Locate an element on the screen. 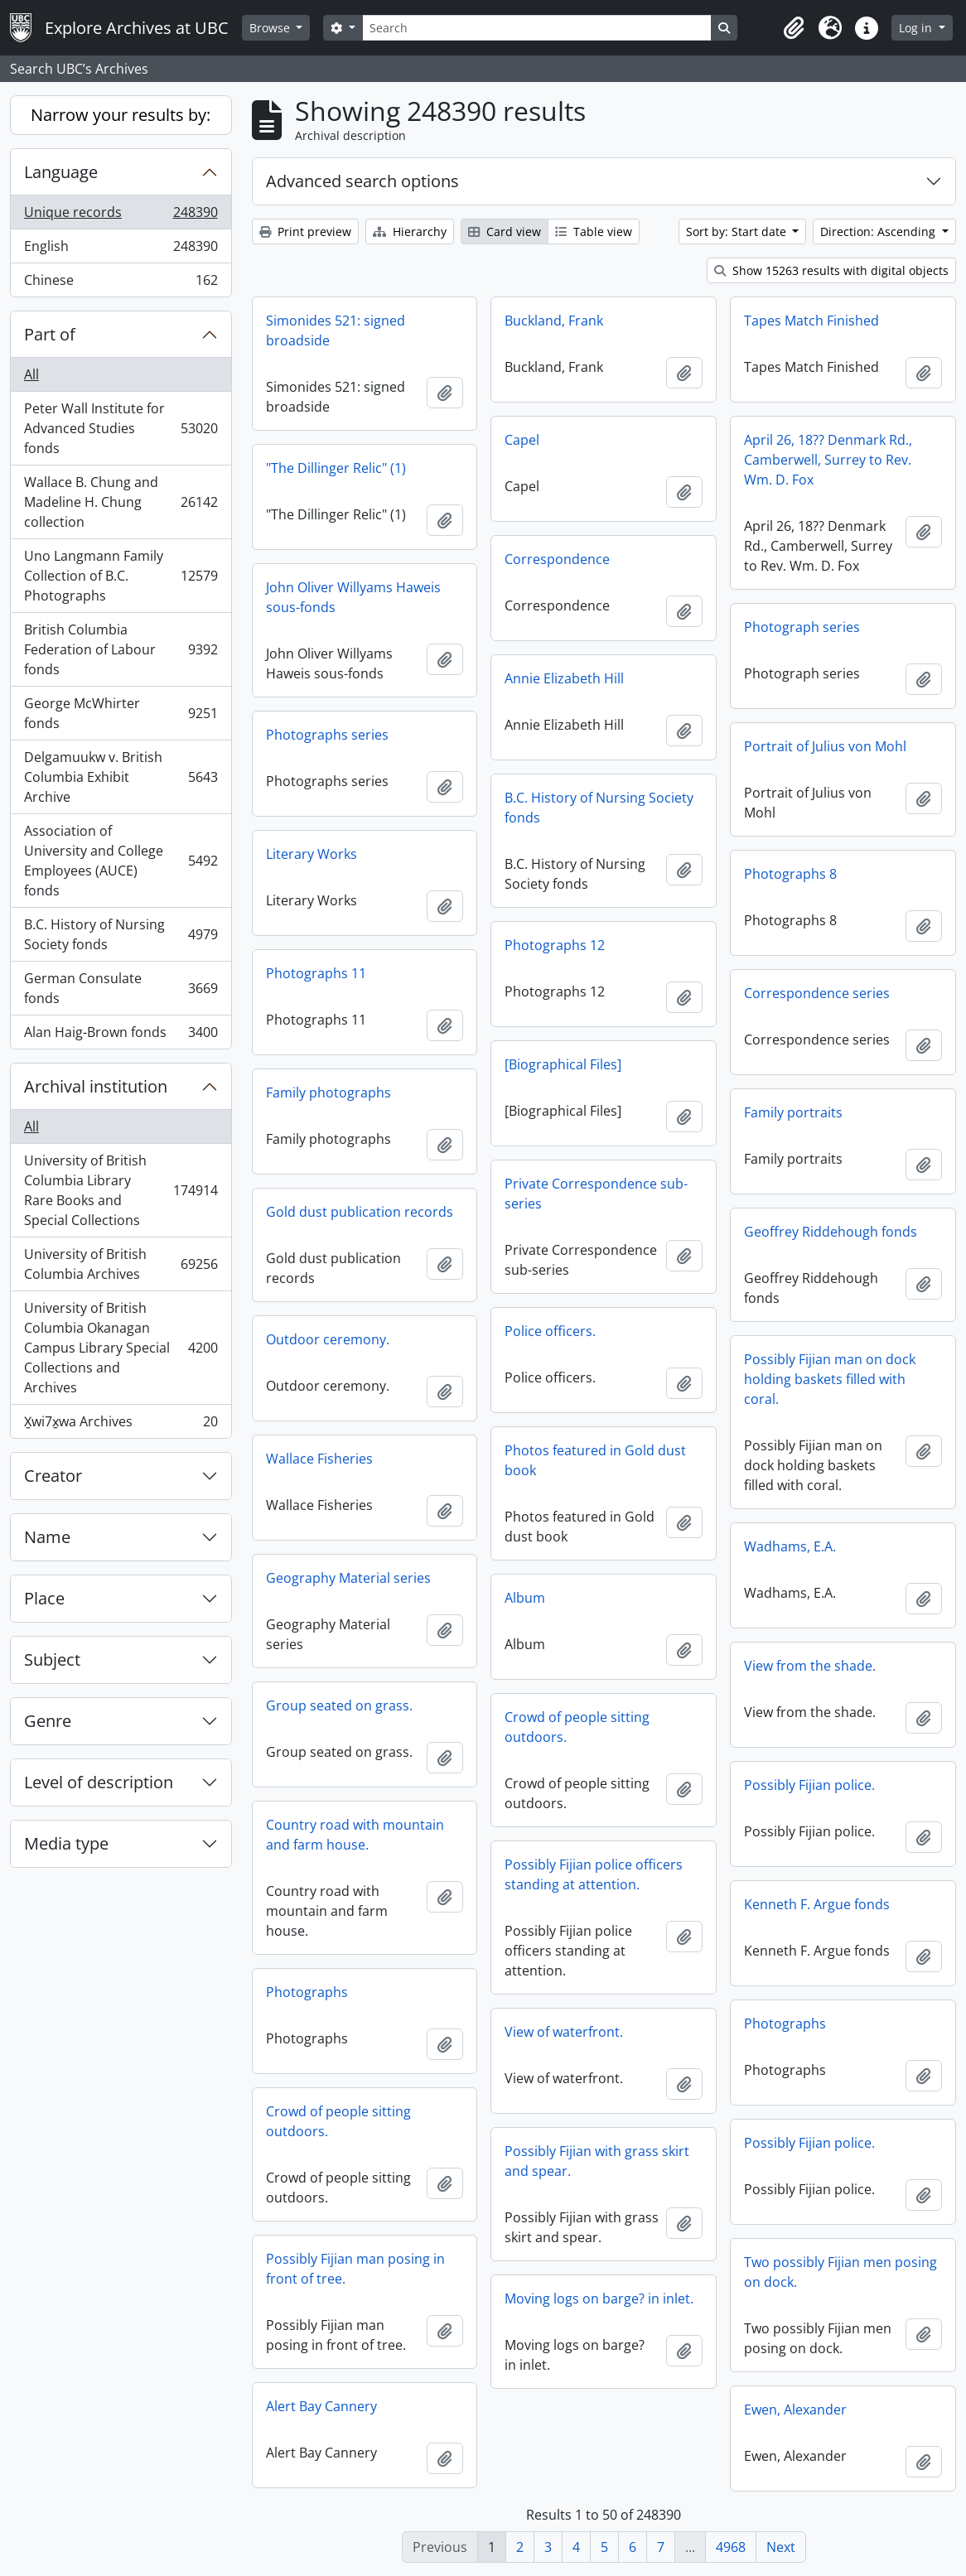  Alan Haig-Brown fonds is located at coordinates (120, 1035).